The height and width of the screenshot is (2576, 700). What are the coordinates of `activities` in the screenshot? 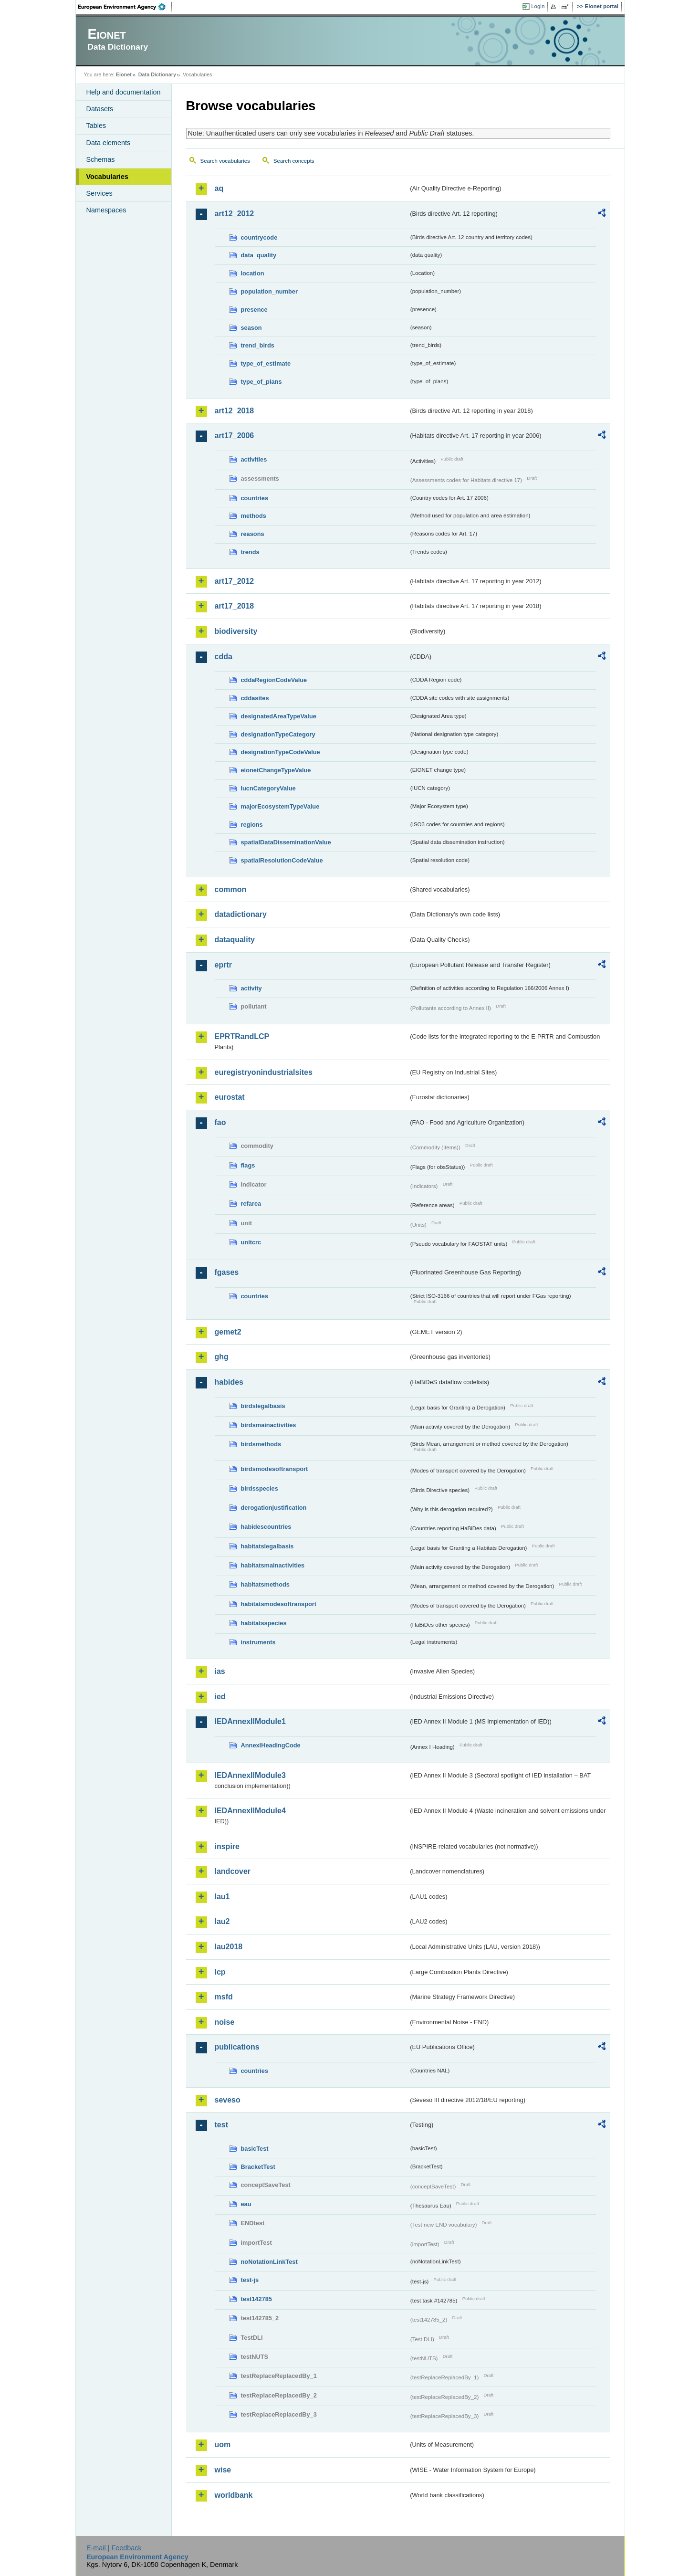 It's located at (254, 459).